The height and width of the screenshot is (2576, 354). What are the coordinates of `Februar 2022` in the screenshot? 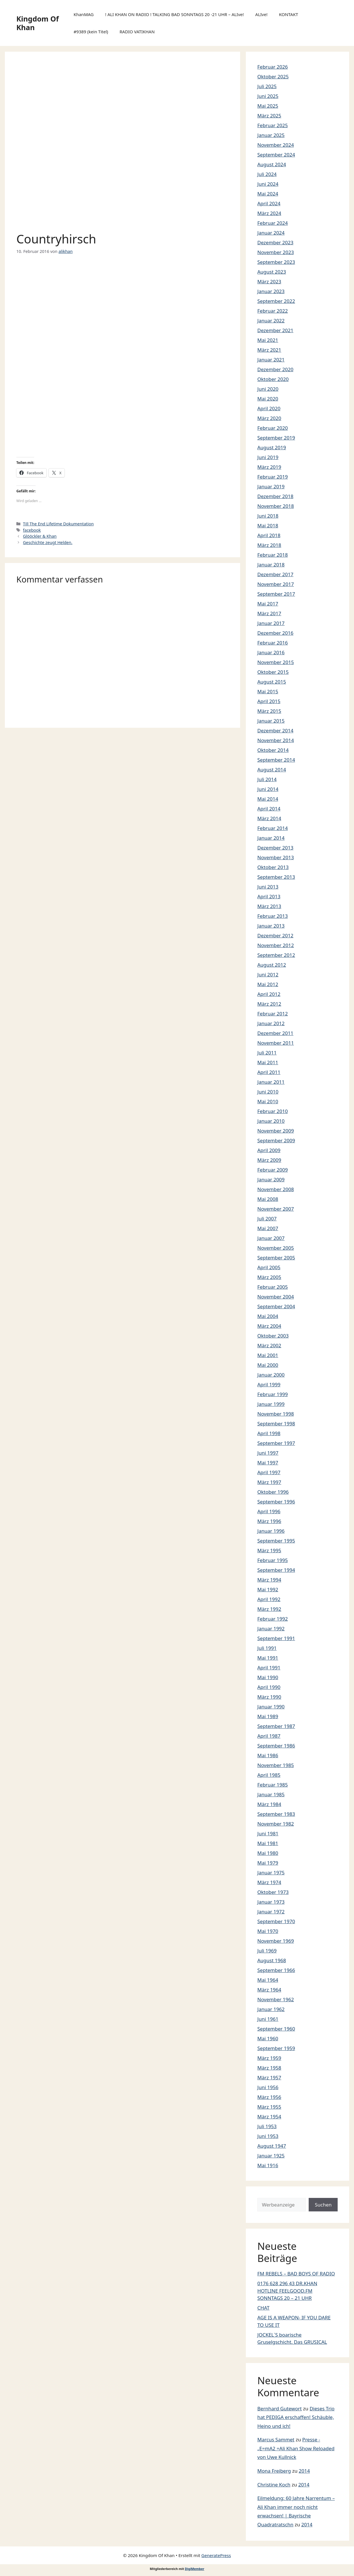 It's located at (272, 310).